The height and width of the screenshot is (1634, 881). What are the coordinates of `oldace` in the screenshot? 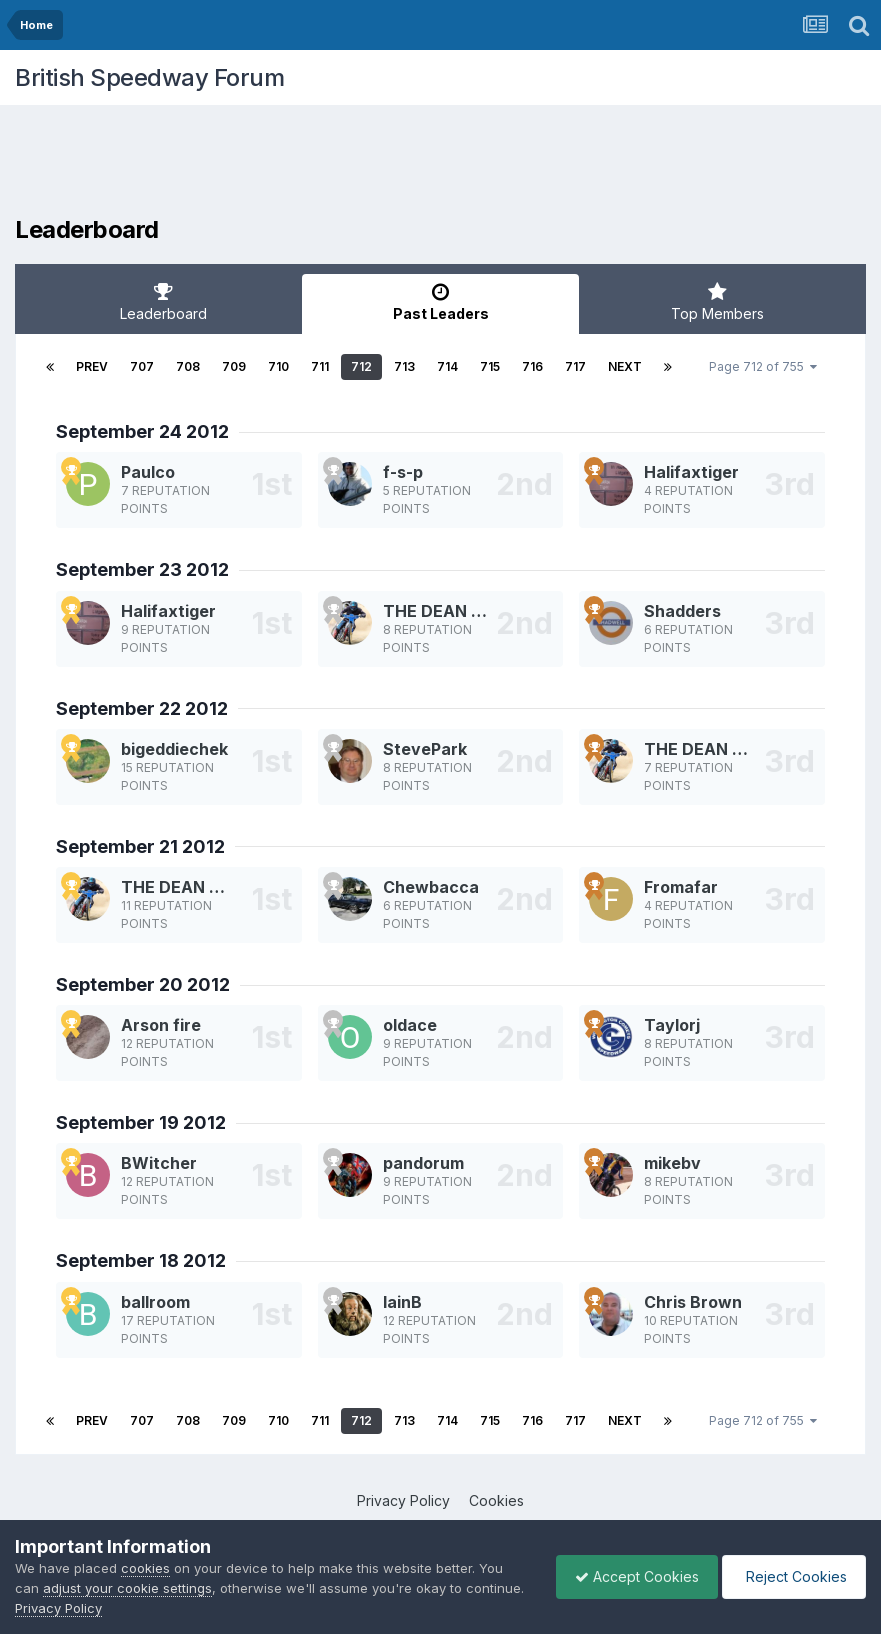 It's located at (410, 1025).